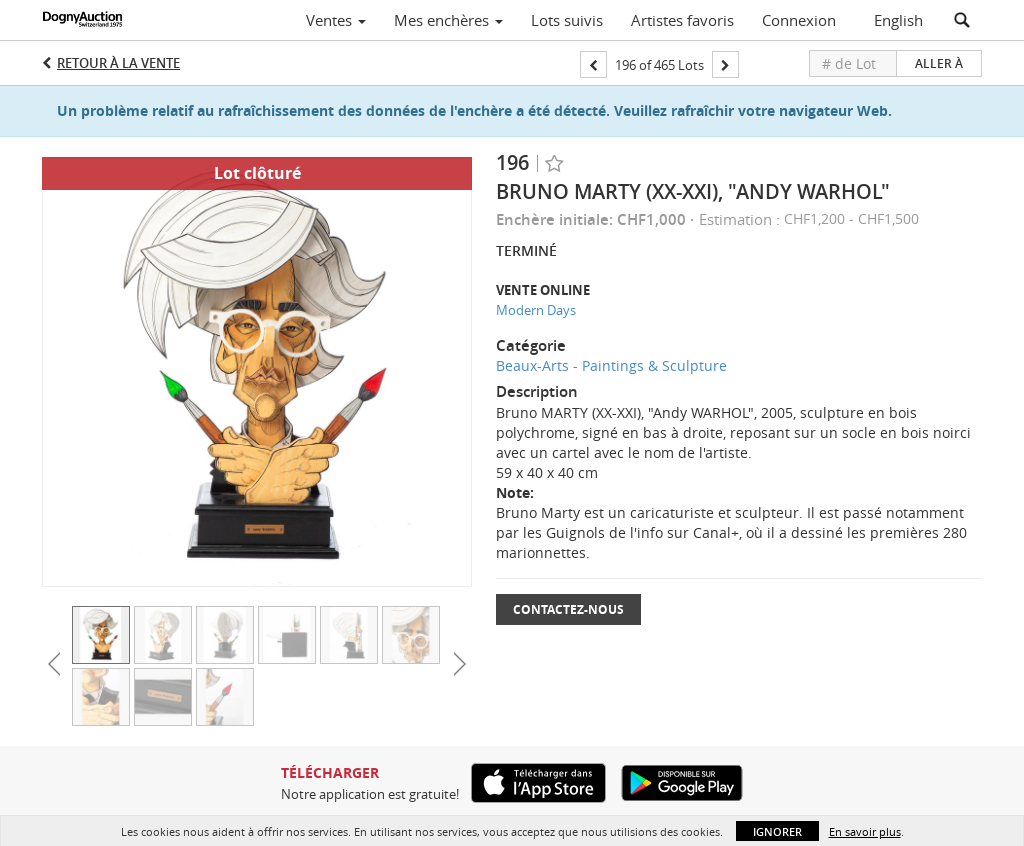 The image size is (1024, 846). Describe the element at coordinates (865, 831) in the screenshot. I see `En savoir plus` at that location.